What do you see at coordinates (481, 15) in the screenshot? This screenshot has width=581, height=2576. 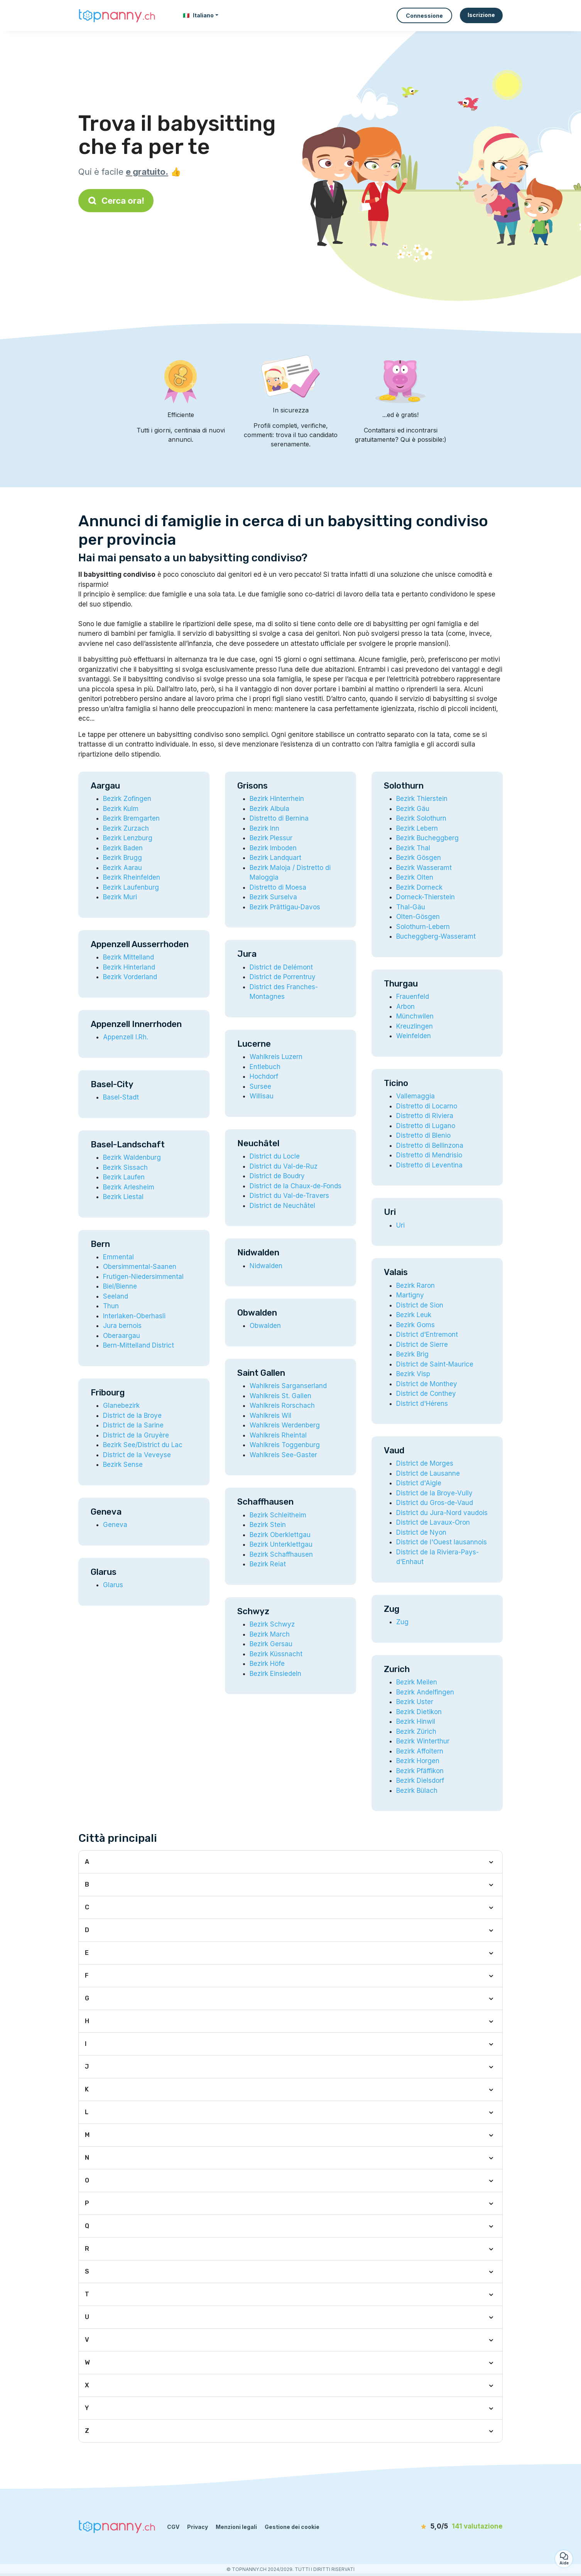 I see `Iscrizione` at bounding box center [481, 15].